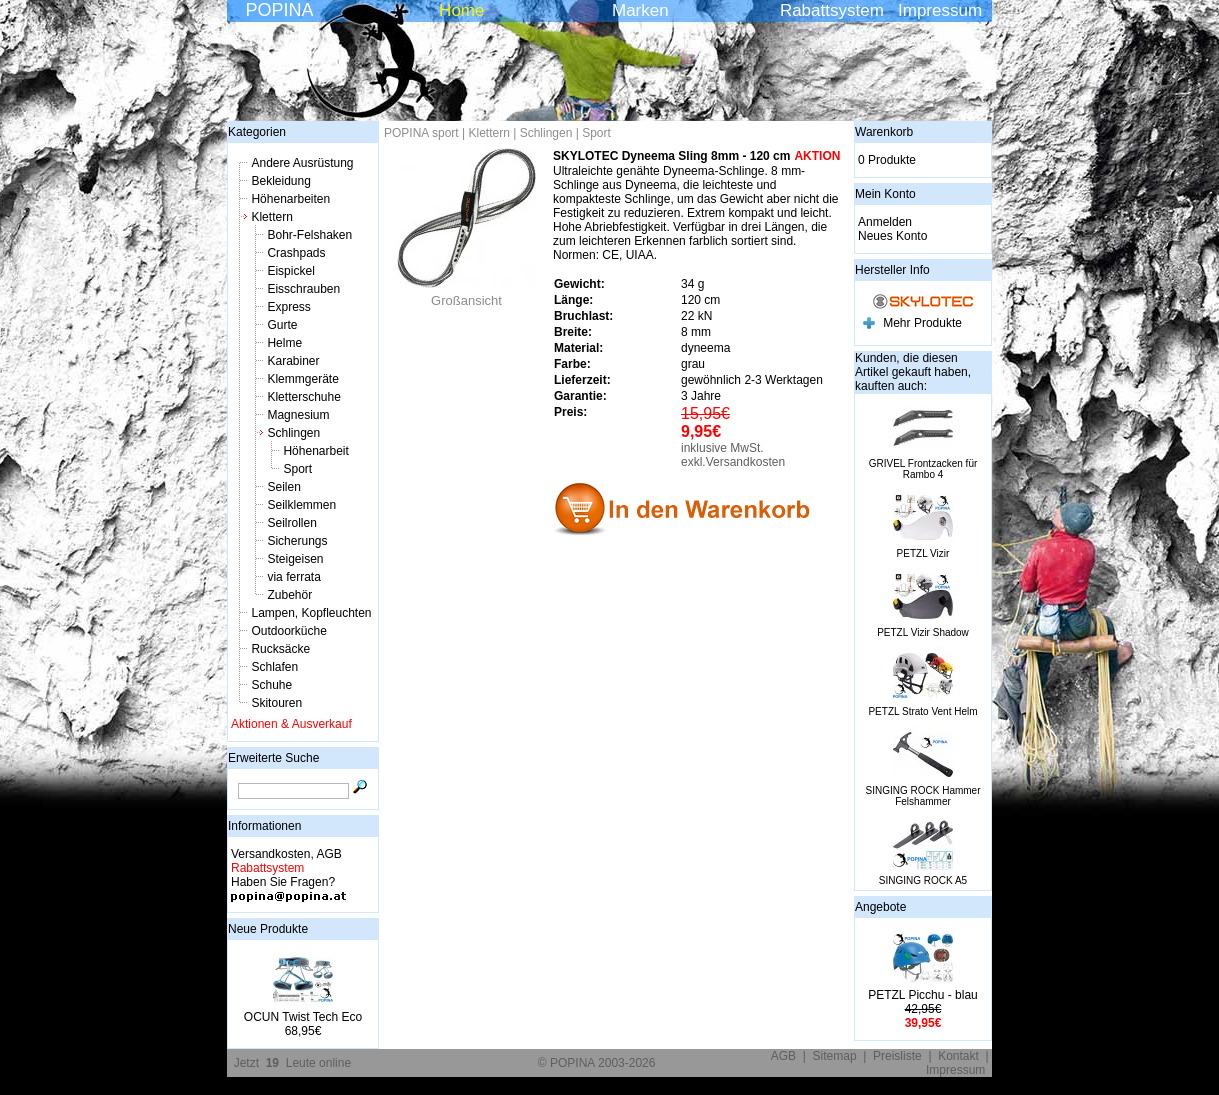 The image size is (1219, 1095). I want to click on © POPINA 2003-2026, so click(597, 1063).